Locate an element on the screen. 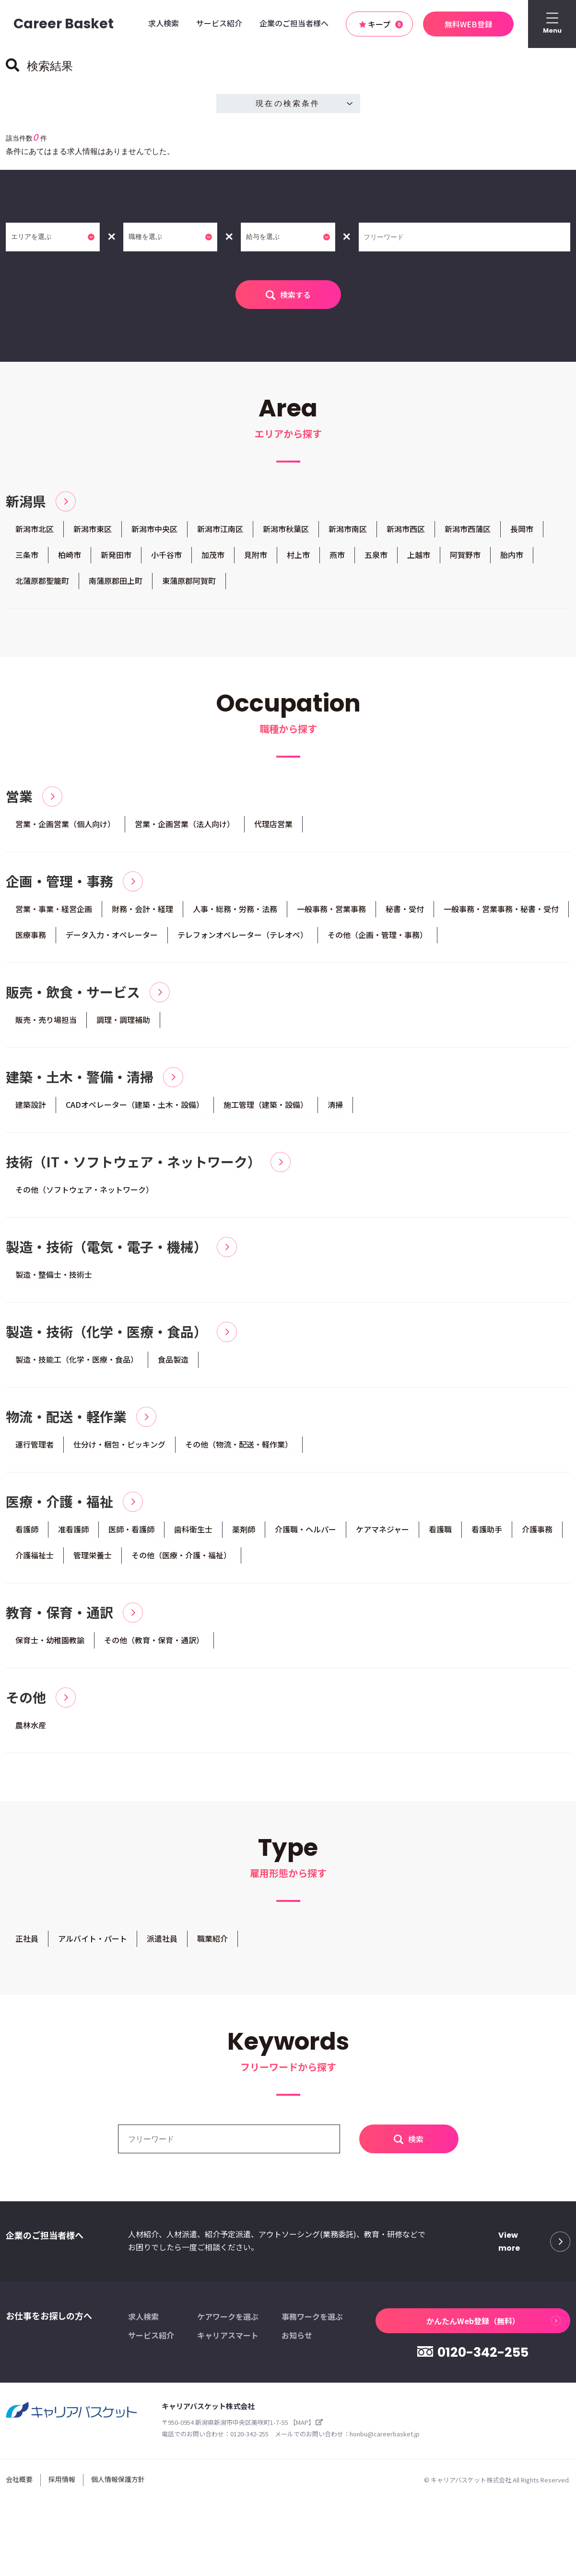 This screenshot has height=2576, width=576. 医師・看護師 is located at coordinates (131, 1535).